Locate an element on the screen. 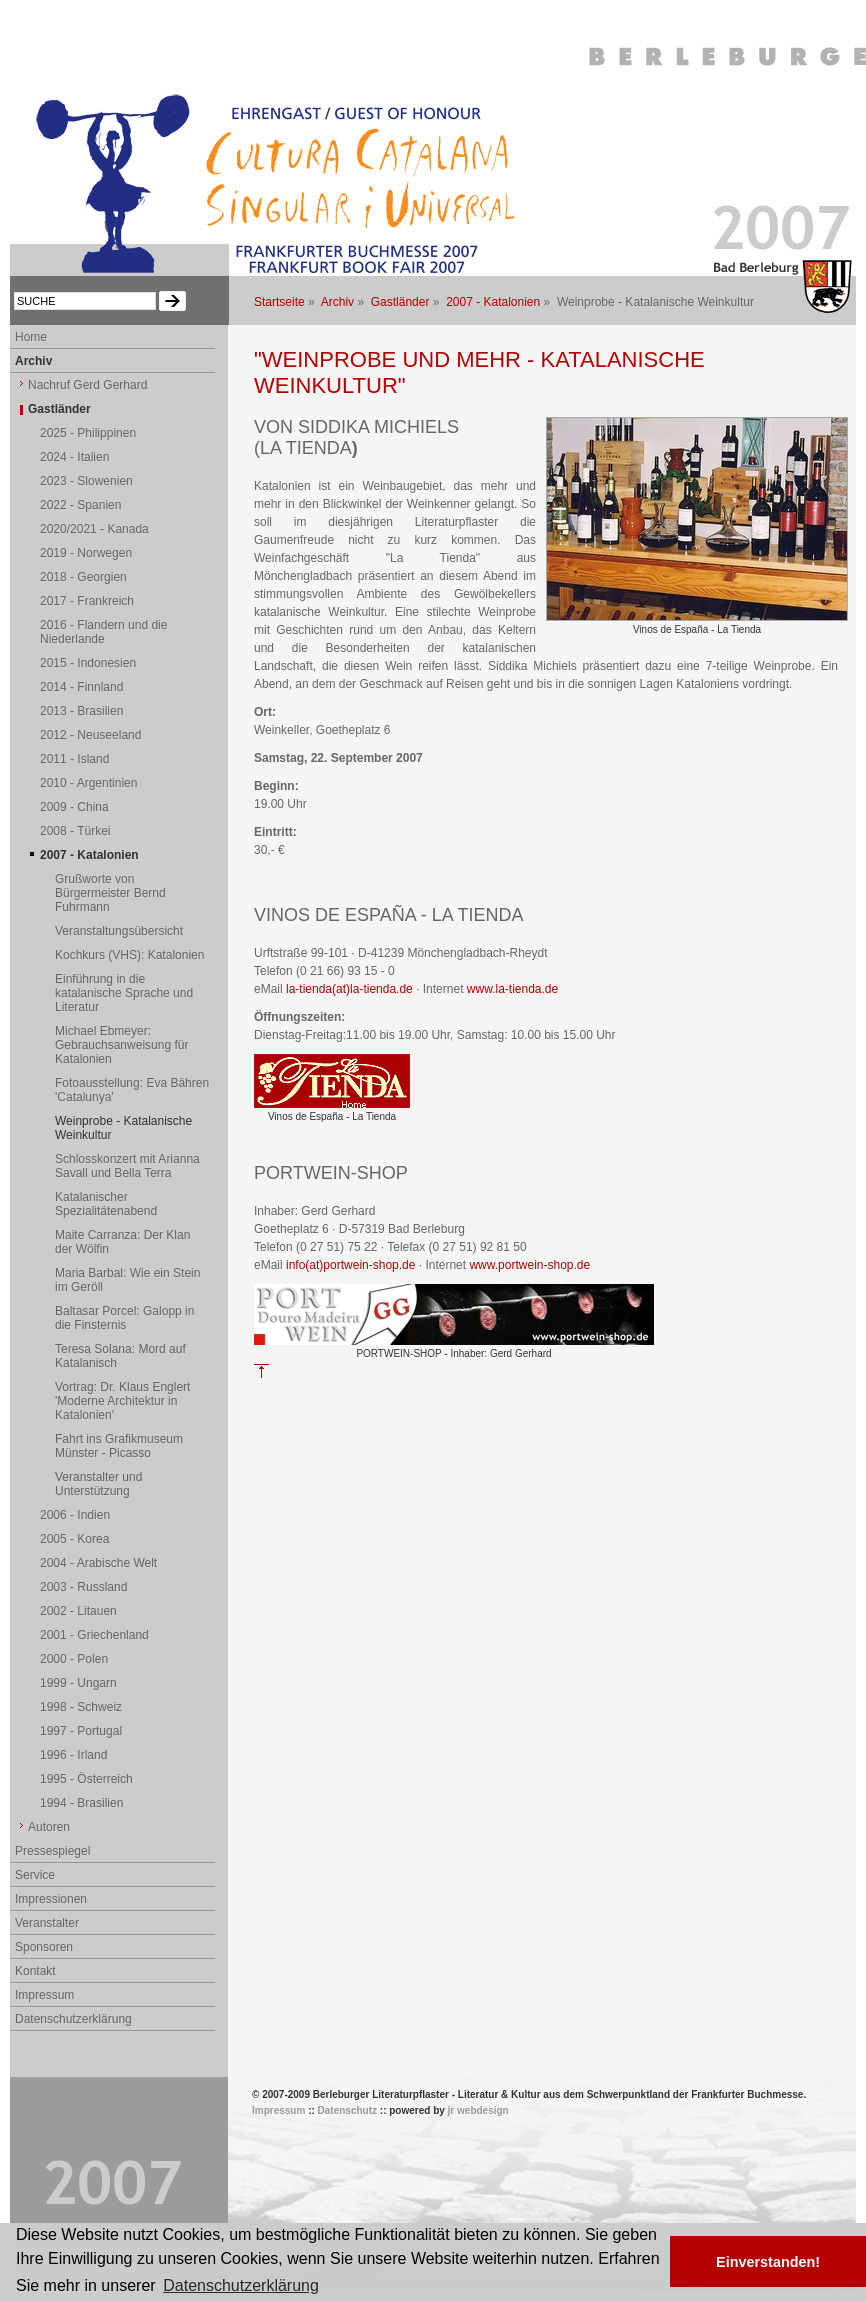  Baltasar Porcel: Galopp in die Finsternis is located at coordinates (124, 1318).